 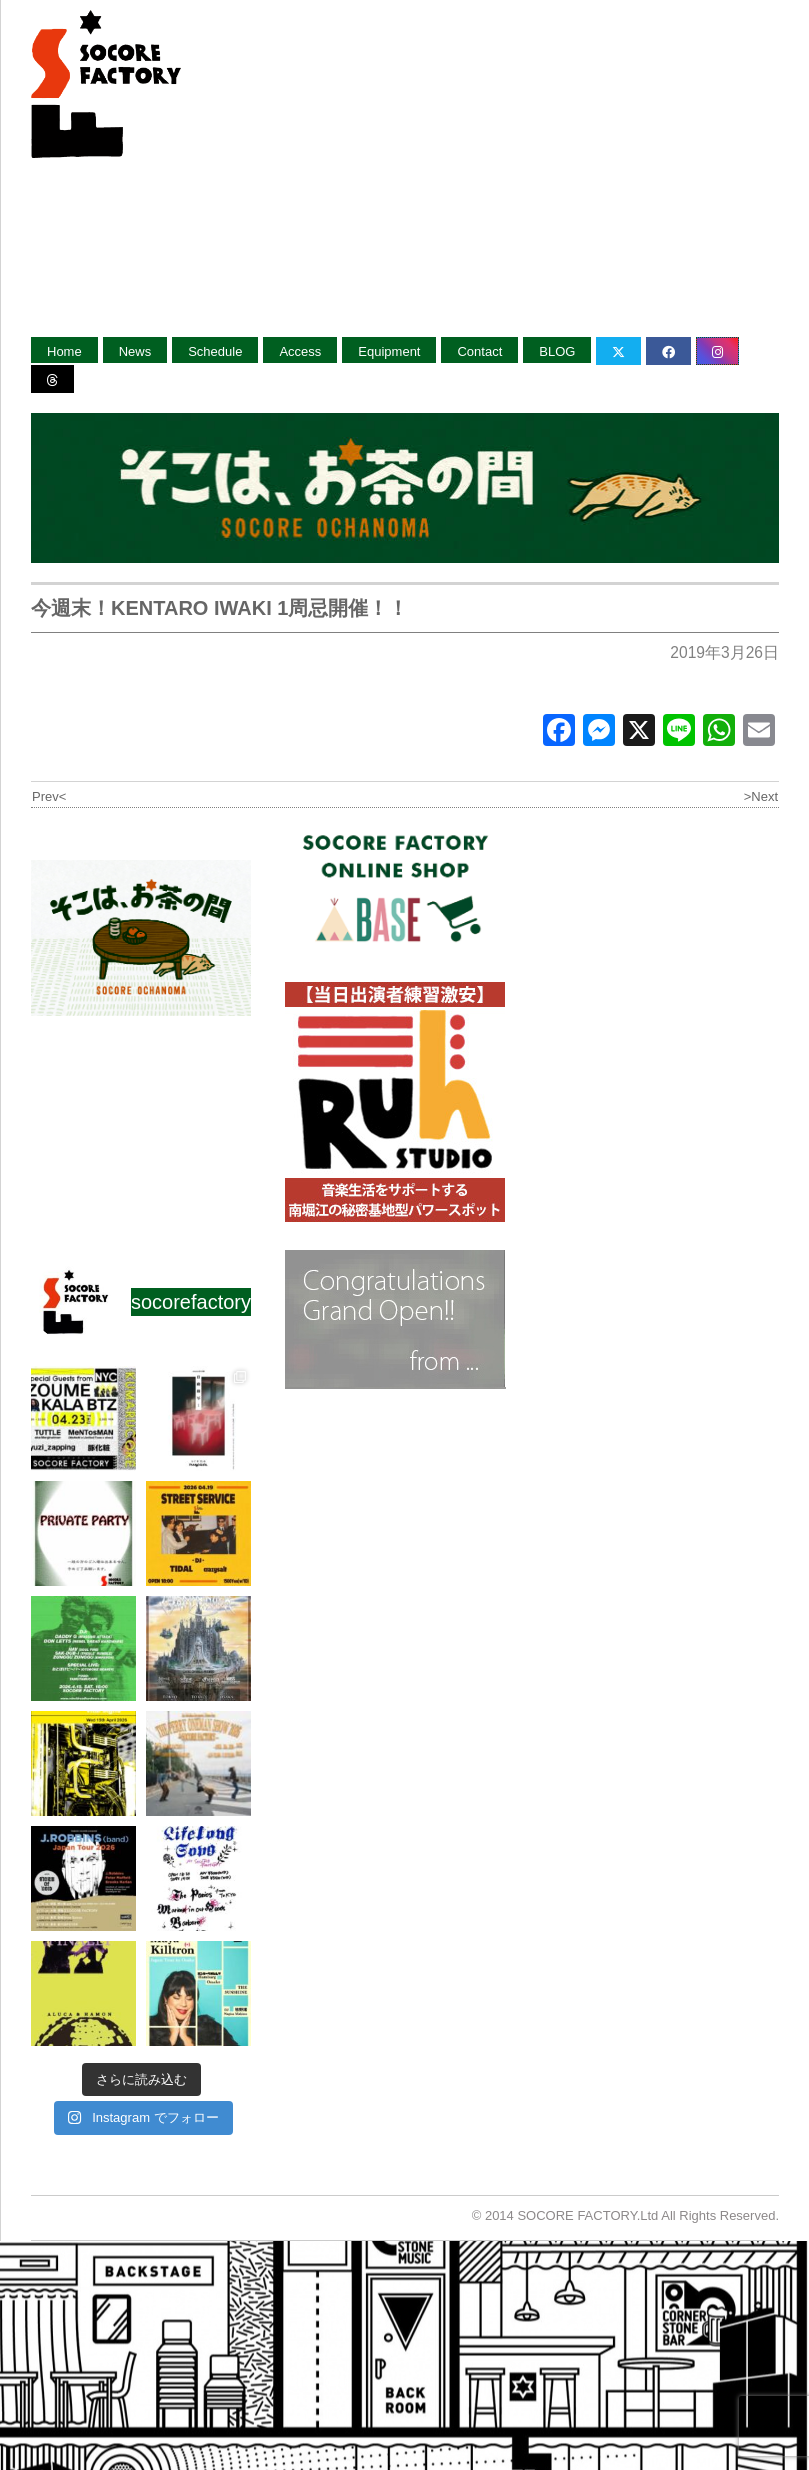 I want to click on >Next, so click(x=761, y=796).